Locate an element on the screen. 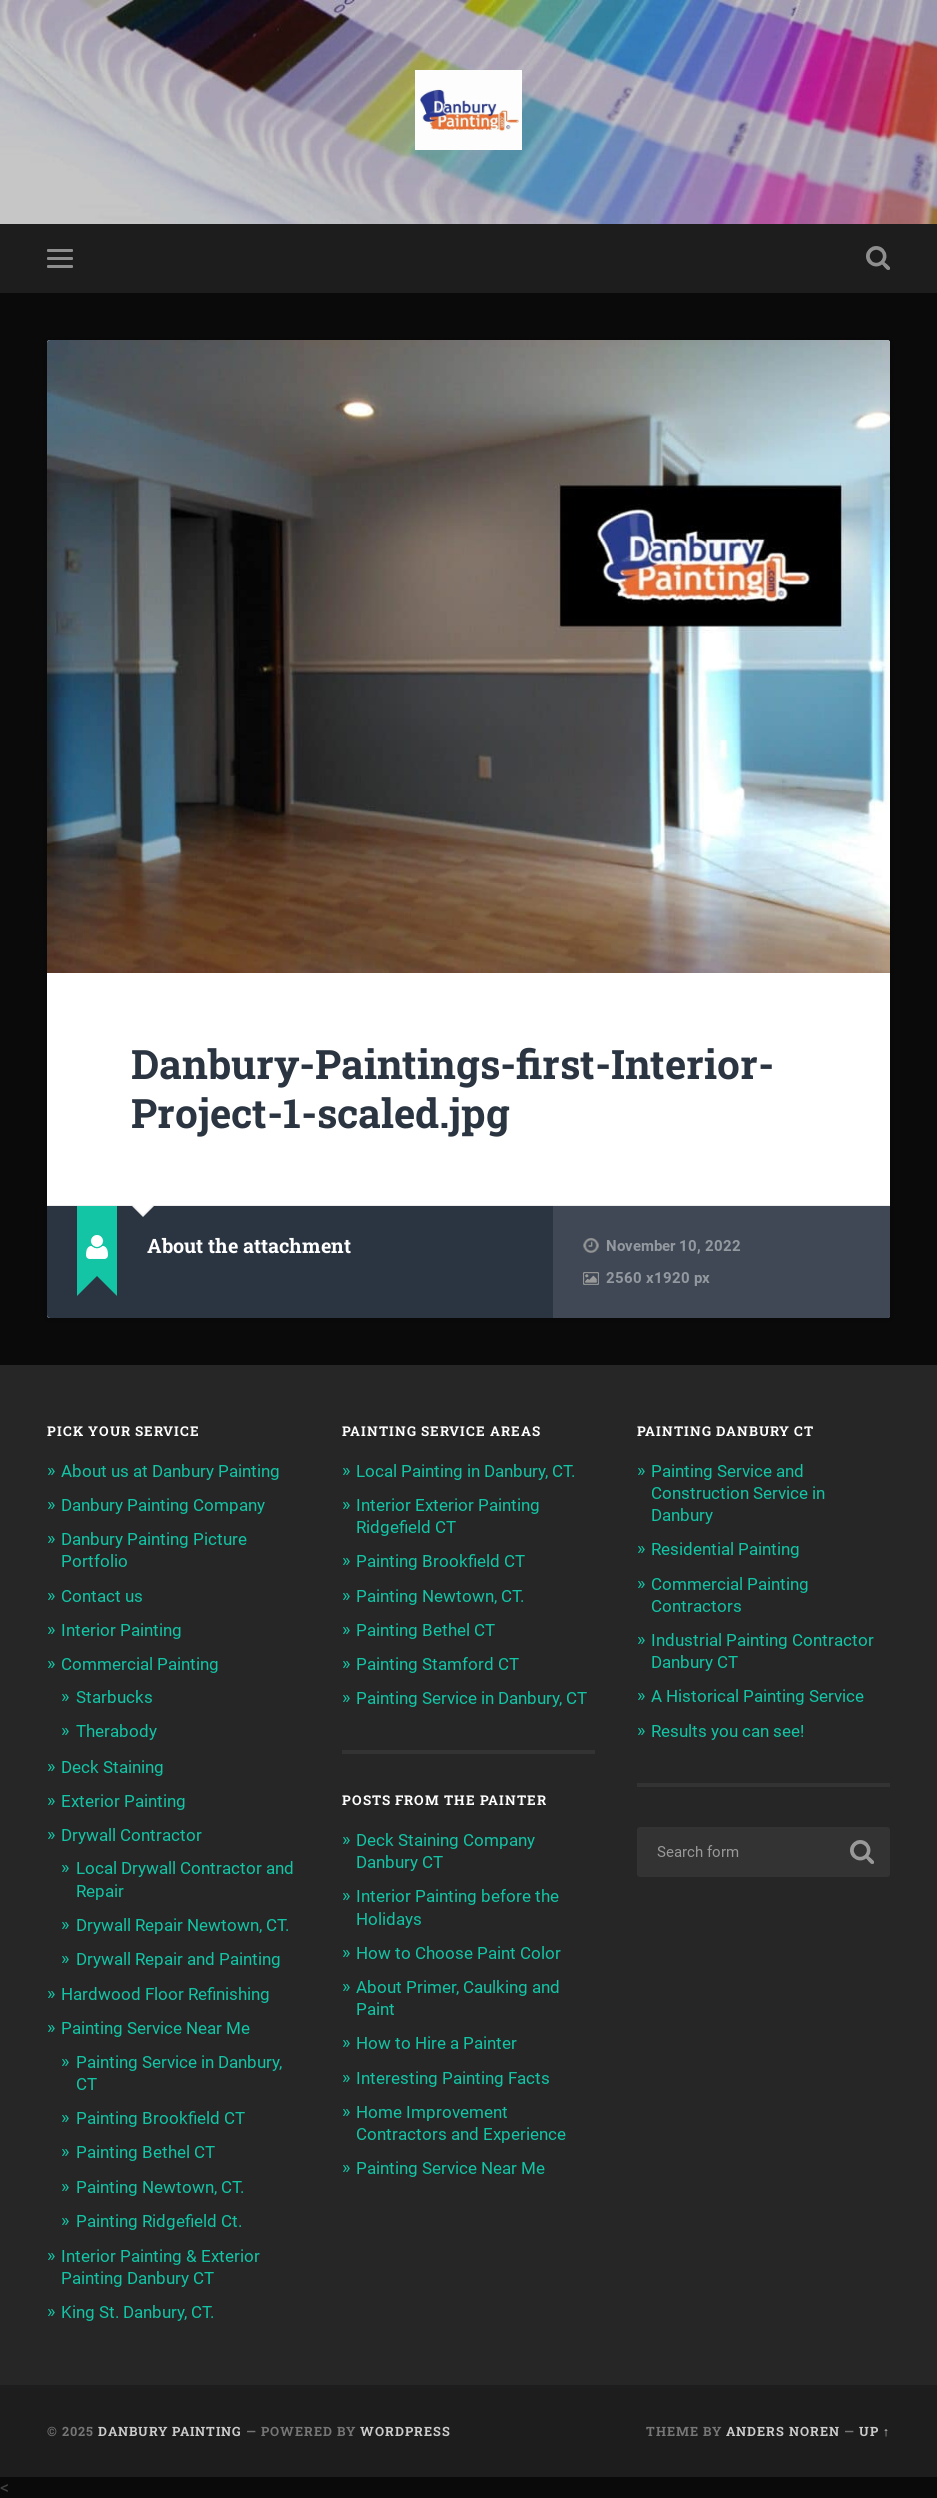 This screenshot has width=937, height=2498. Residential Painting is located at coordinates (725, 1549).